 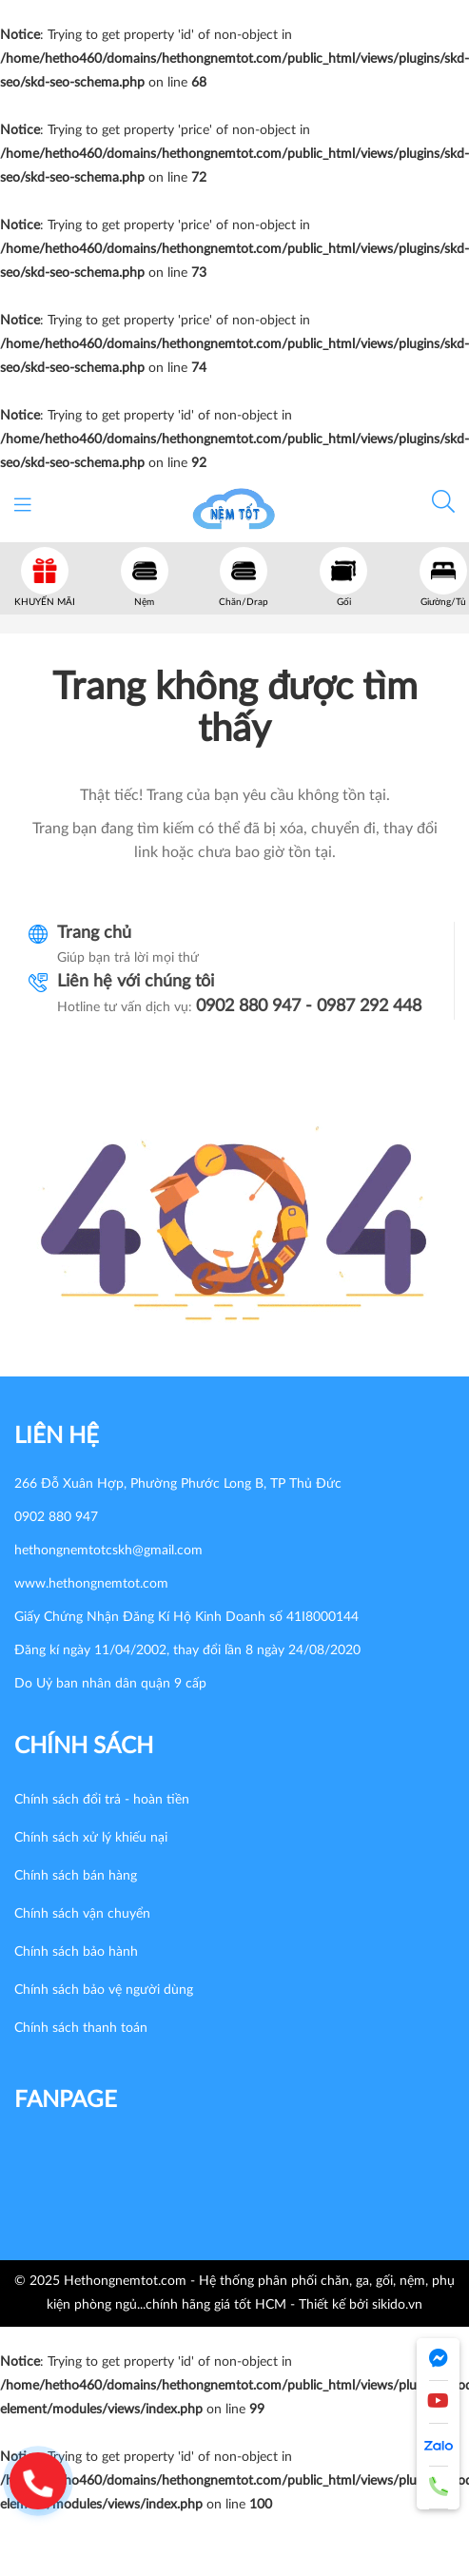 I want to click on Trang chủ, so click(x=94, y=933).